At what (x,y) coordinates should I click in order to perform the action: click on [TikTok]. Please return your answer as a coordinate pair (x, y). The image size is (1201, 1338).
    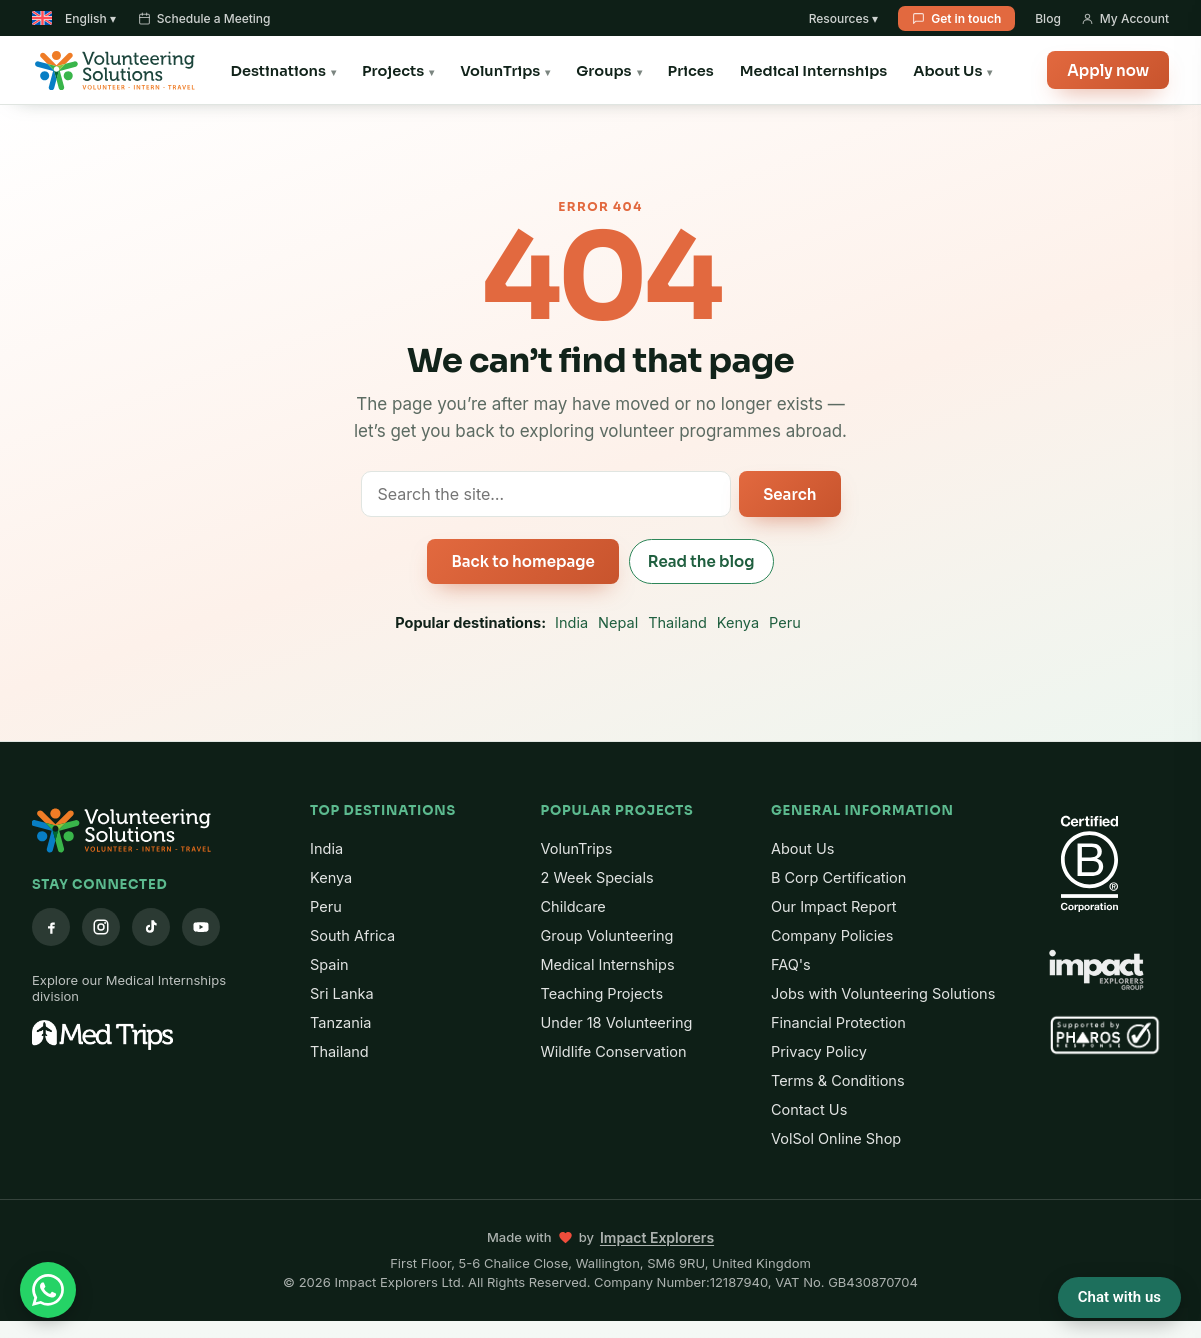
    Looking at the image, I should click on (151, 927).